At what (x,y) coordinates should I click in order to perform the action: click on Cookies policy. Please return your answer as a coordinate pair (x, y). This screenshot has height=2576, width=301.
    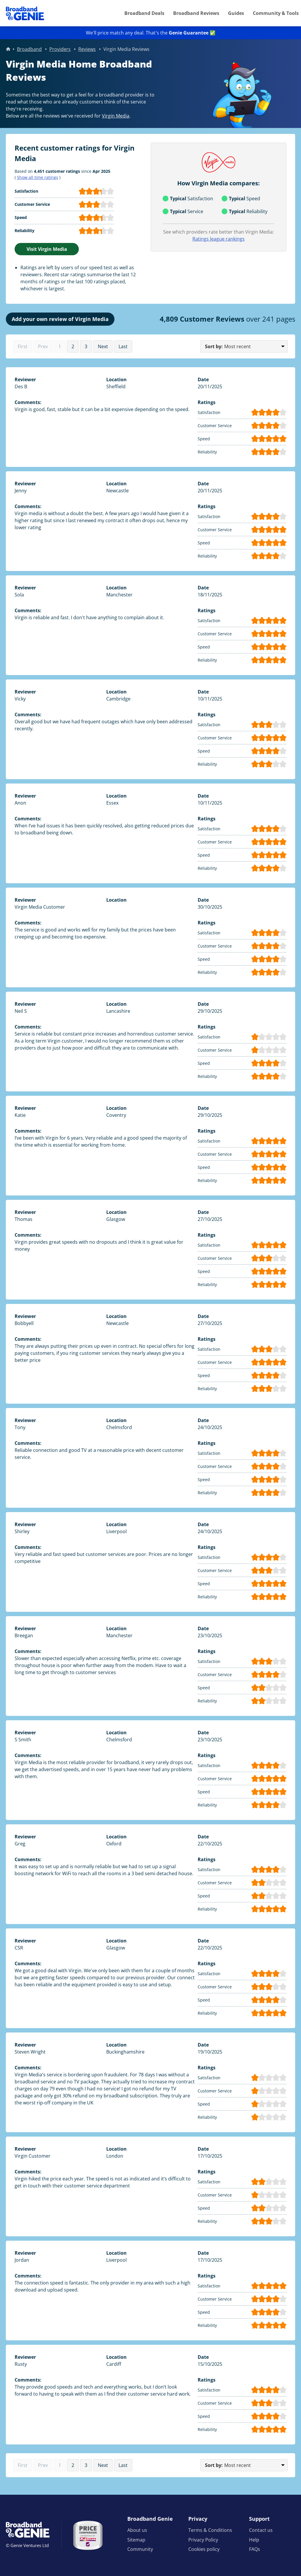
    Looking at the image, I should click on (204, 2549).